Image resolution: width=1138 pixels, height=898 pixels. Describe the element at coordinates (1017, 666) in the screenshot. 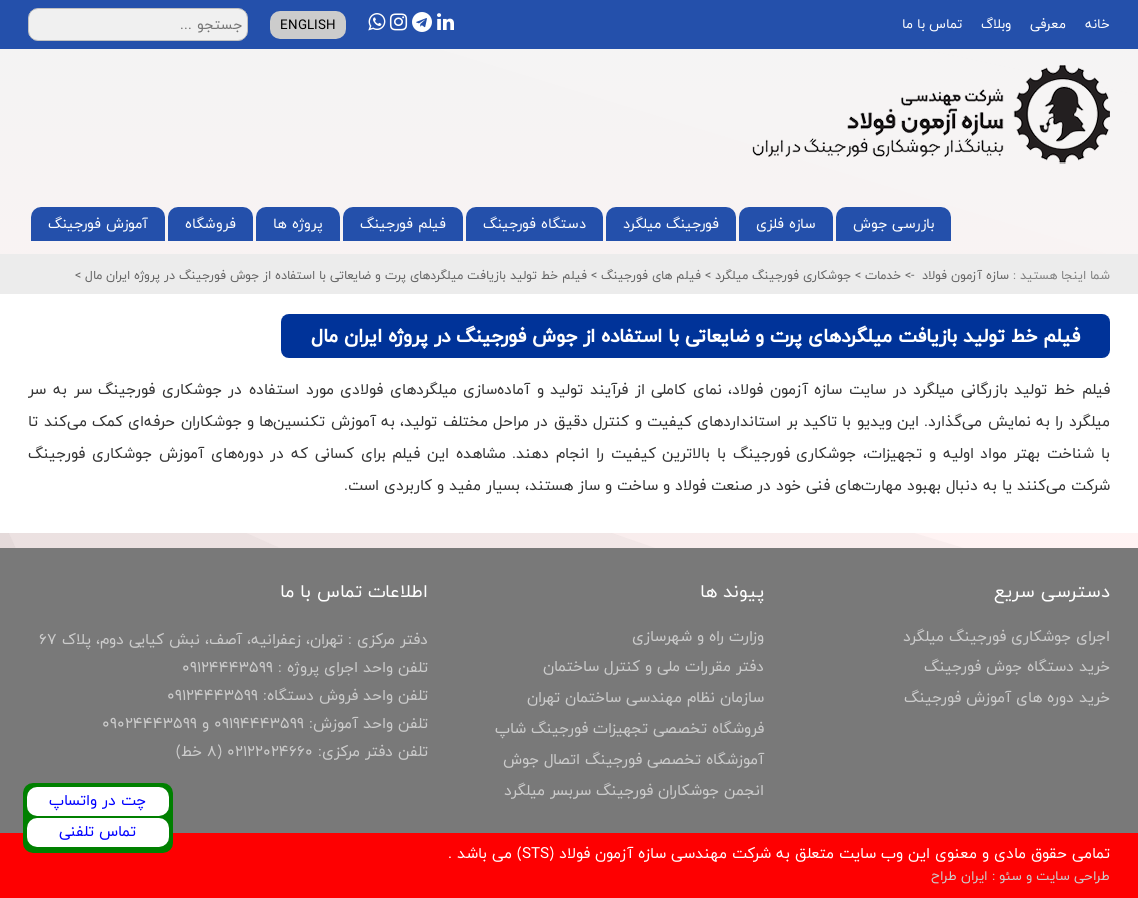

I see `خرید دستگاه جوش فورجینگ` at that location.